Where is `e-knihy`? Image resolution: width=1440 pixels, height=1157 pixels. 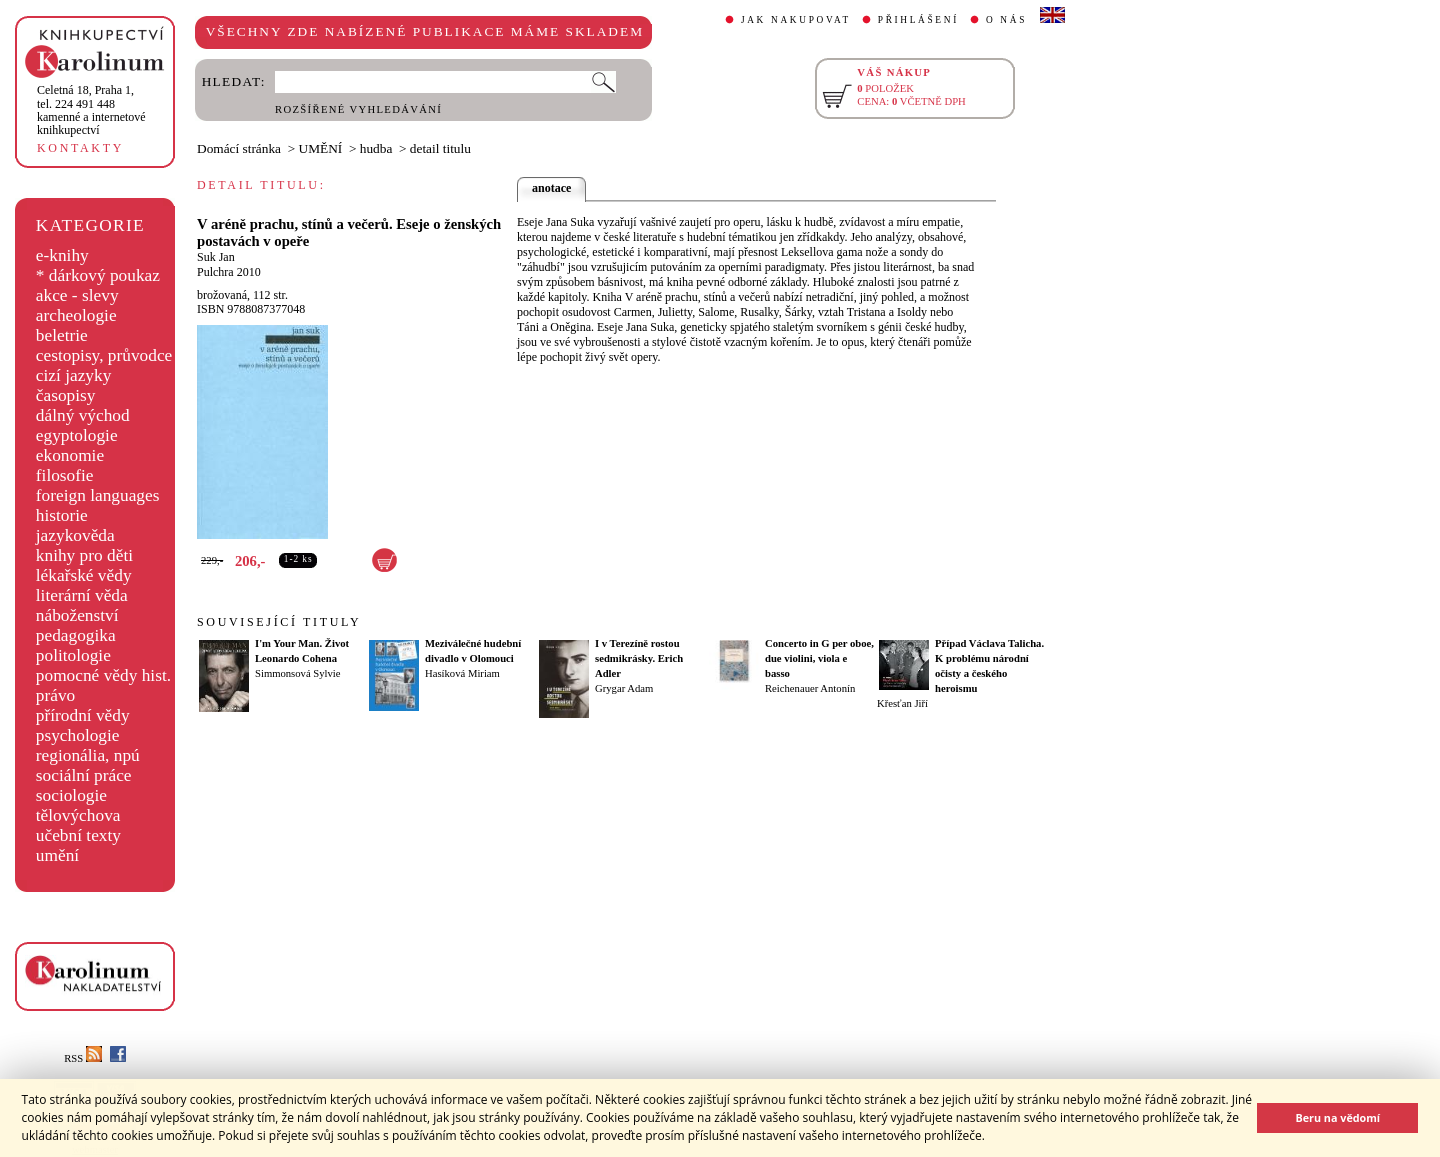
e-knihy is located at coordinates (62, 255).